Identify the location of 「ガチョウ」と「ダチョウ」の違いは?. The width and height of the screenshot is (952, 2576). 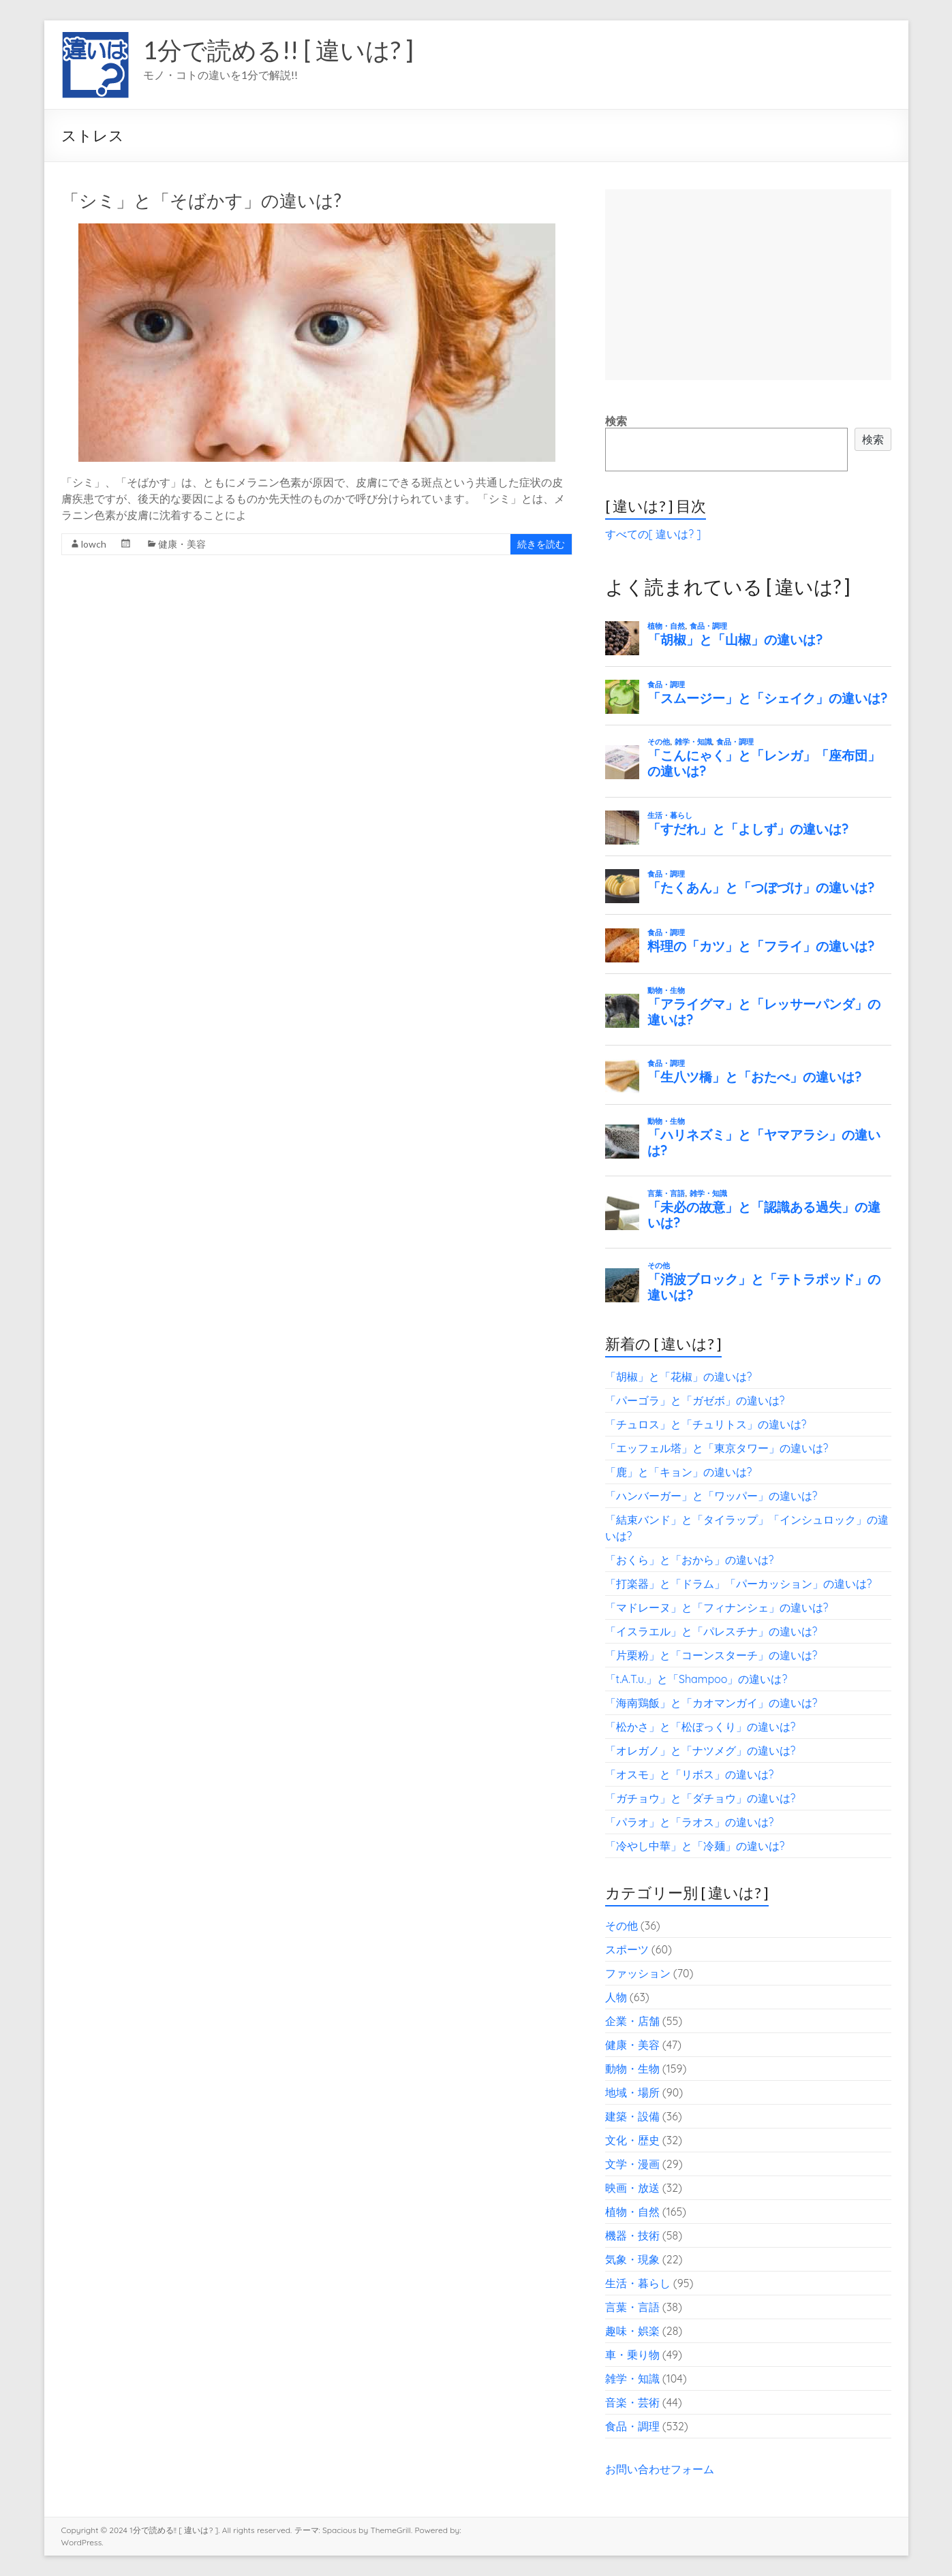
(700, 1798).